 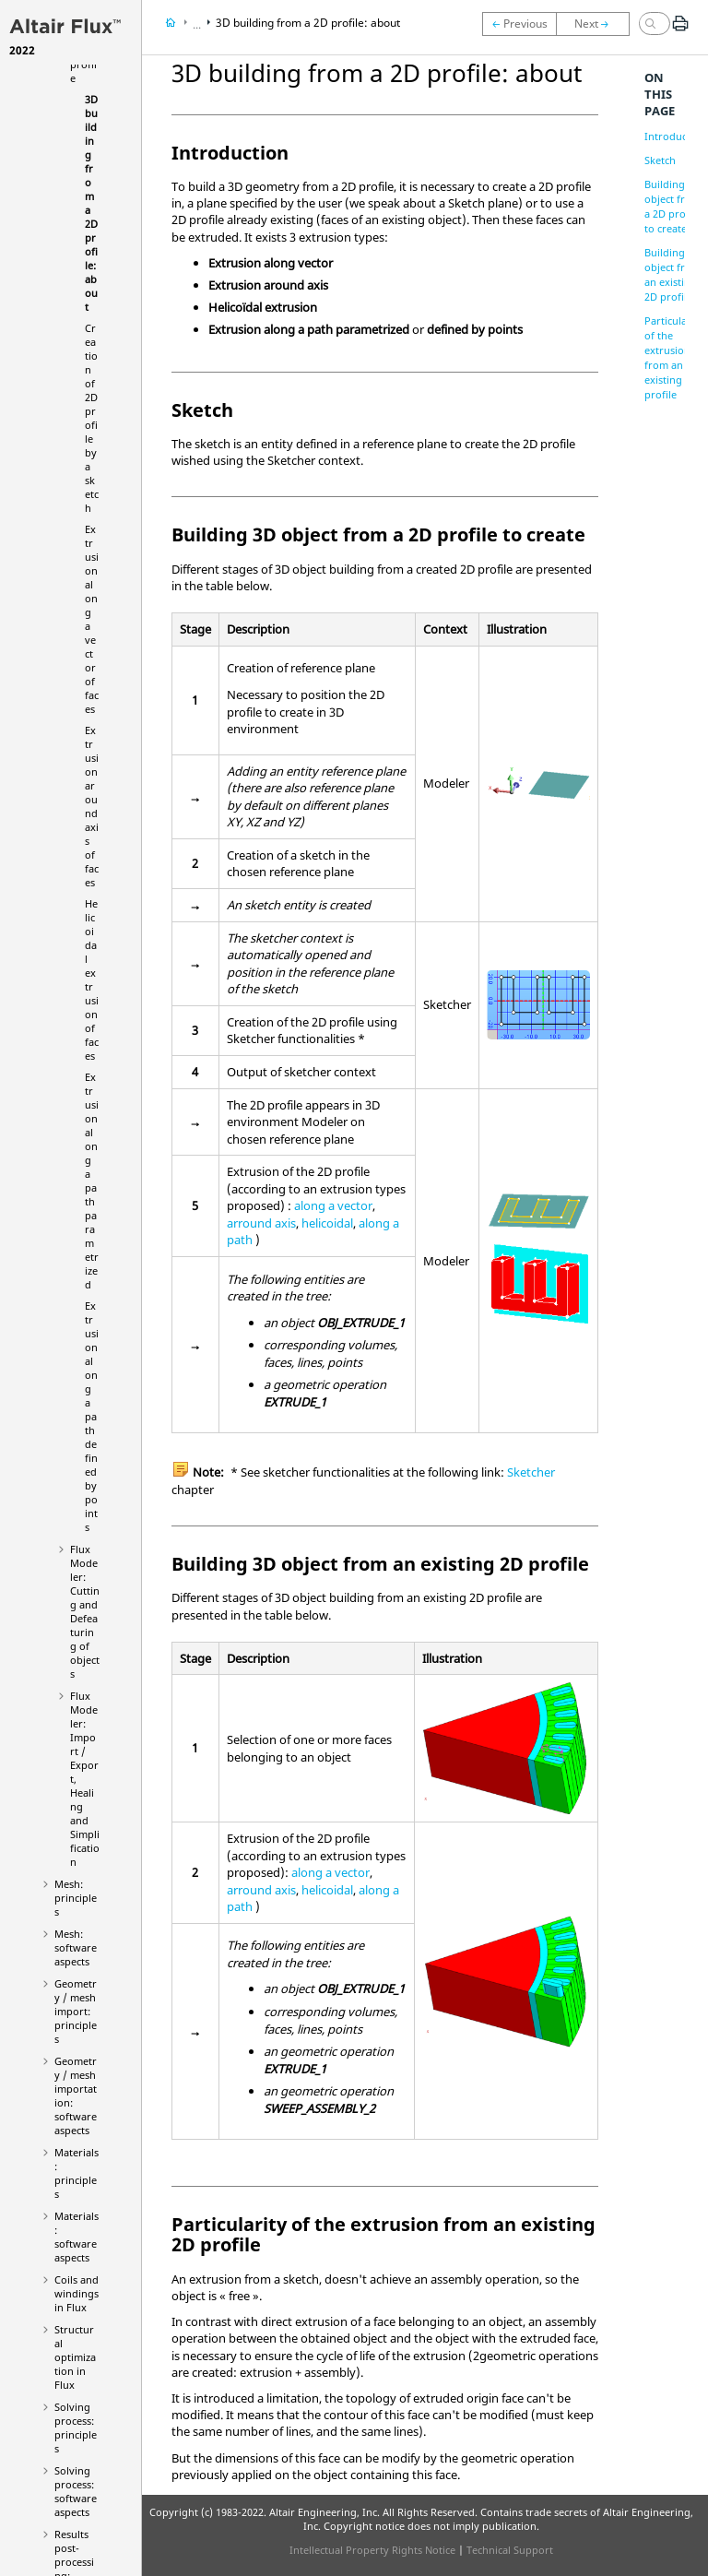 I want to click on helicoidal, so click(x=327, y=1223).